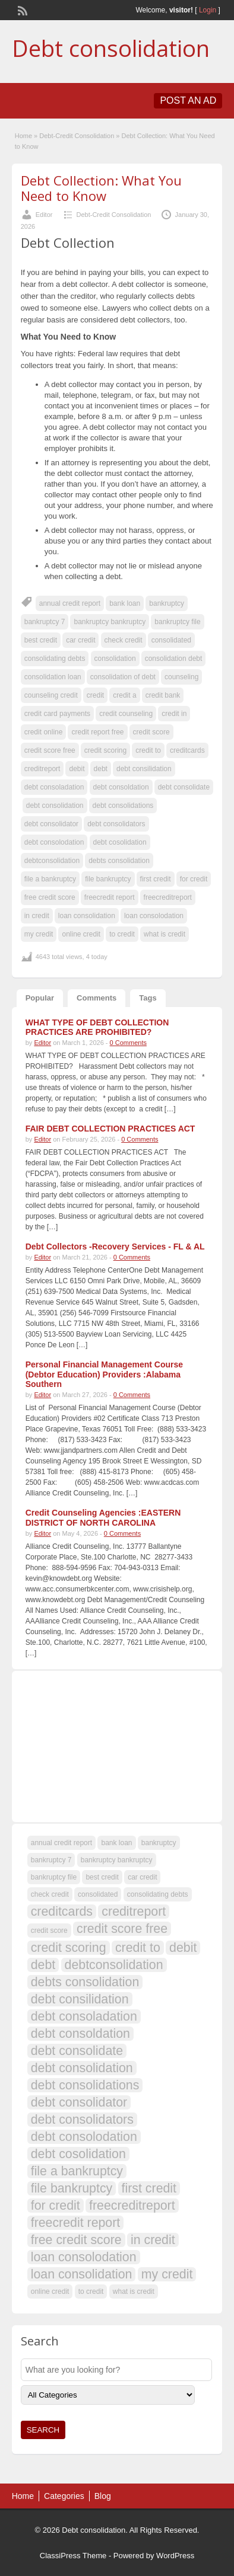 The height and width of the screenshot is (2576, 234). Describe the element at coordinates (155, 879) in the screenshot. I see `first credit` at that location.